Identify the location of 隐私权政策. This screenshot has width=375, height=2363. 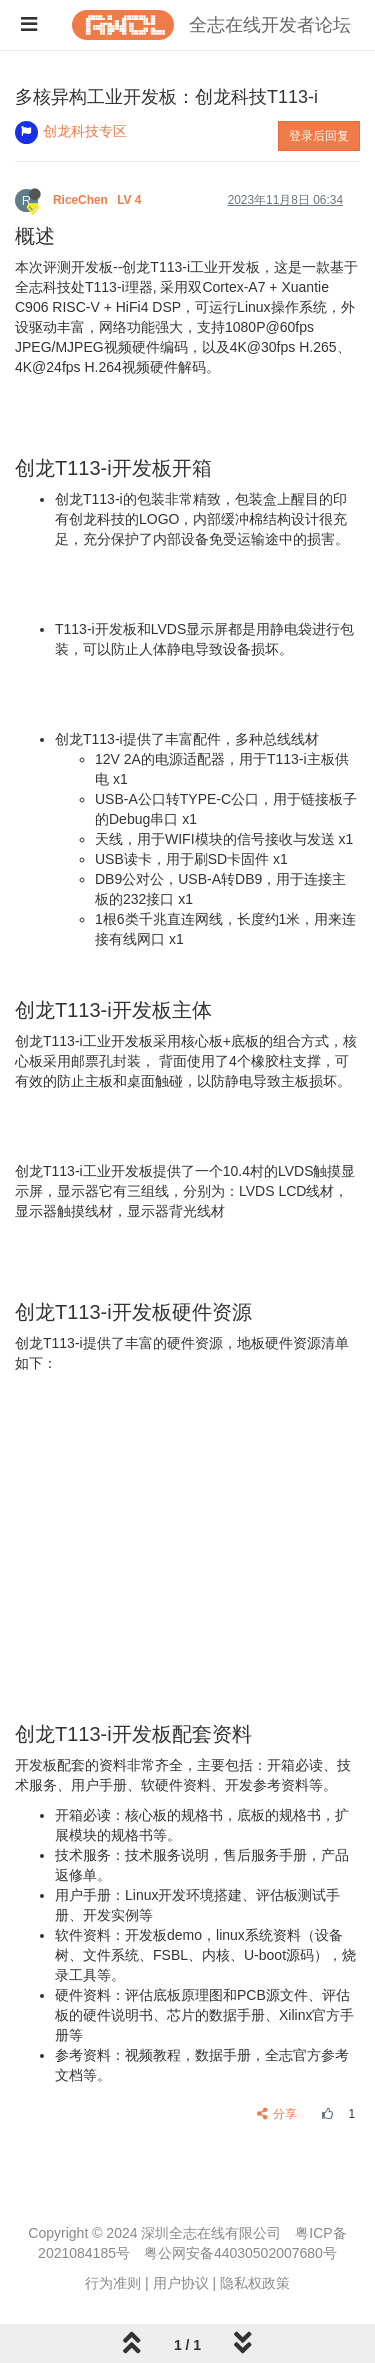
(255, 2283).